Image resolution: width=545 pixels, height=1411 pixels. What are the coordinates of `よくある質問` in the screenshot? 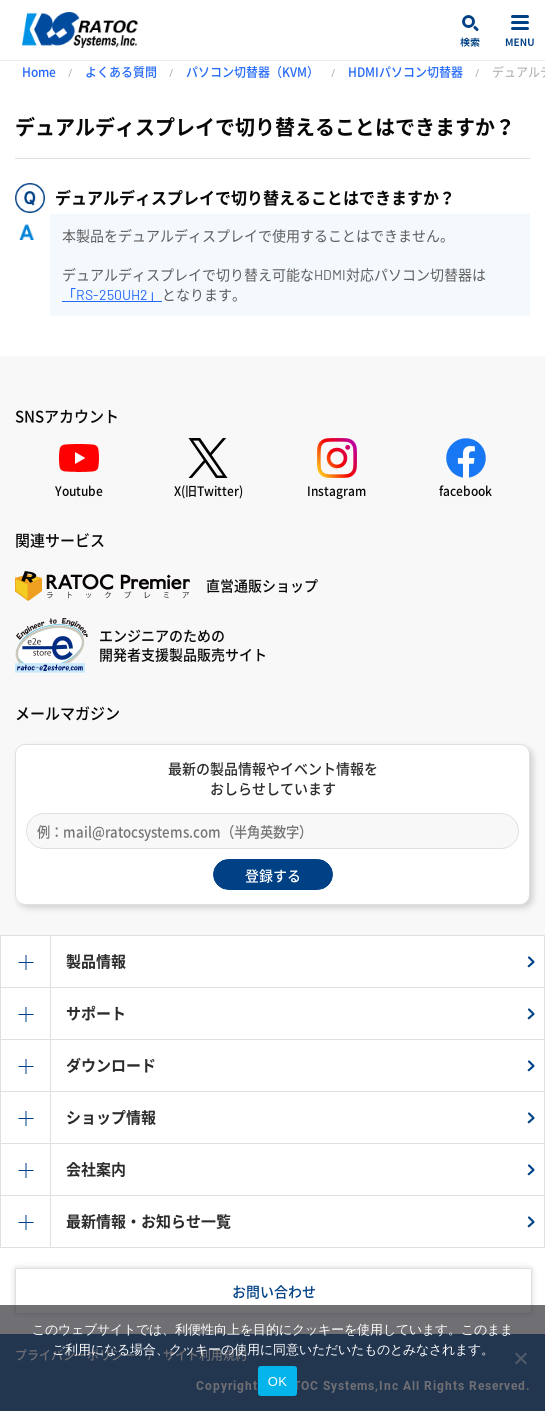 It's located at (121, 72).